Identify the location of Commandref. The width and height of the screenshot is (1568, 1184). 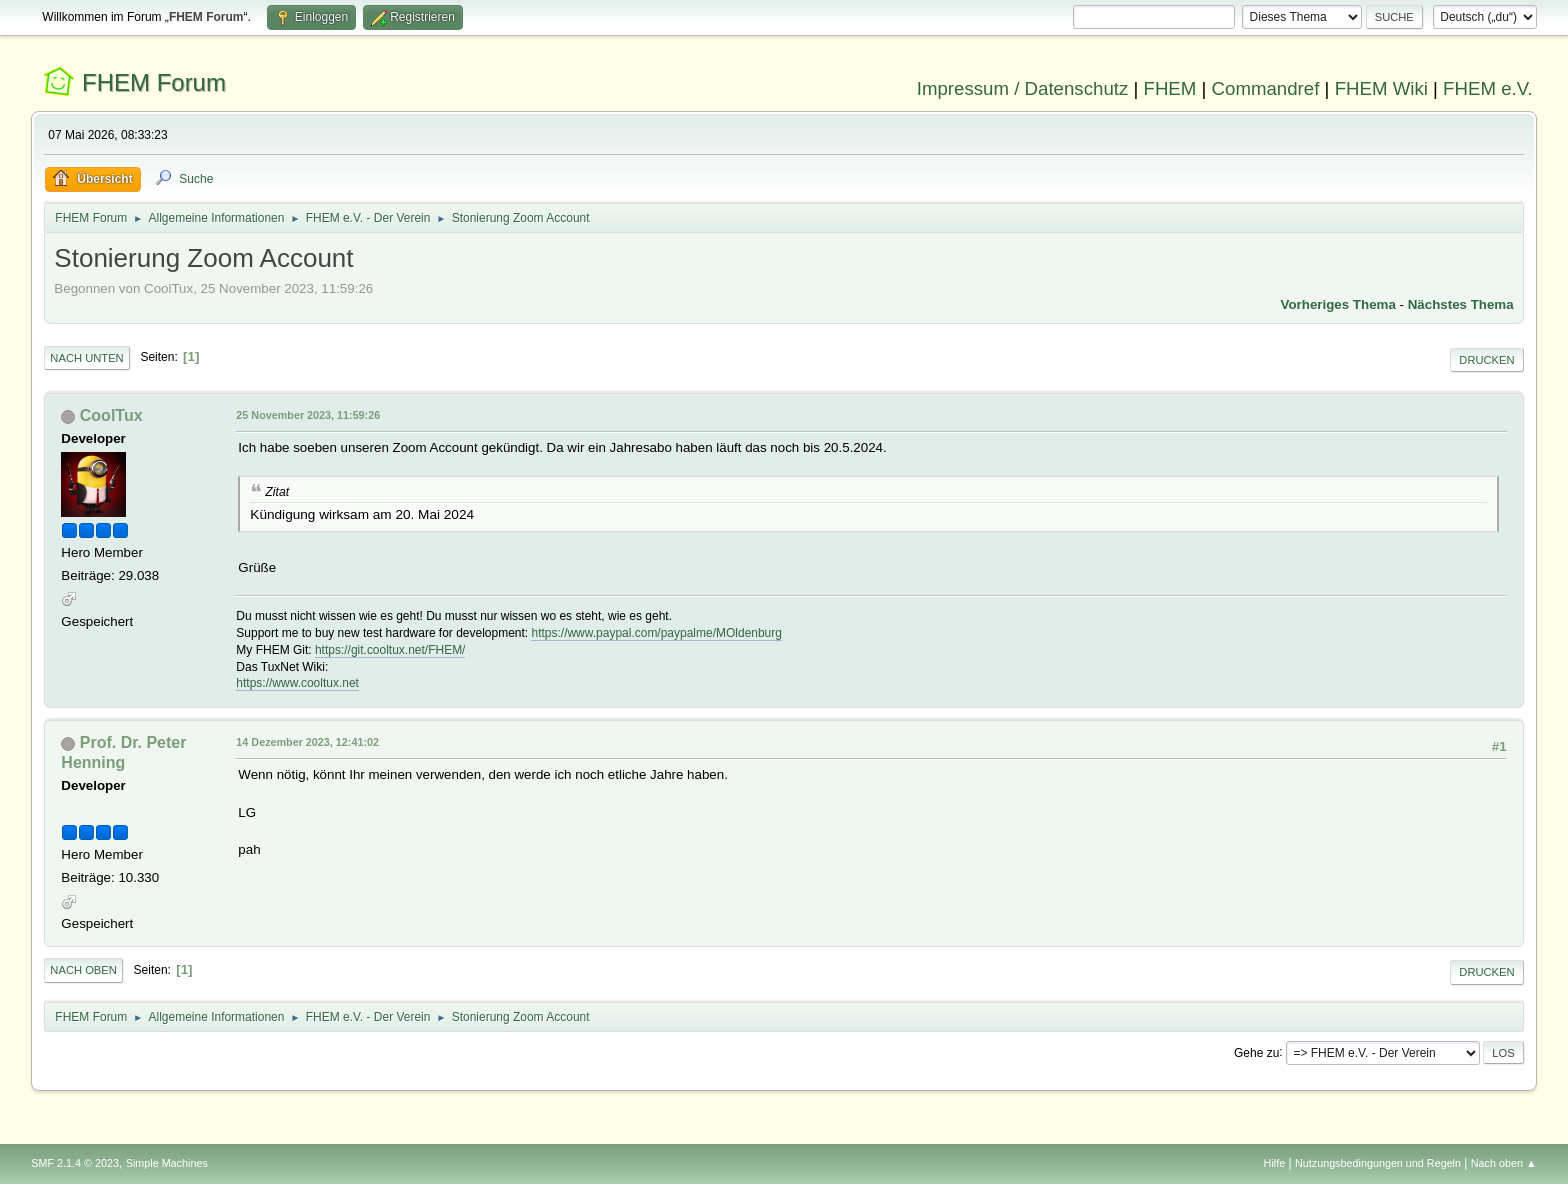
(1266, 88).